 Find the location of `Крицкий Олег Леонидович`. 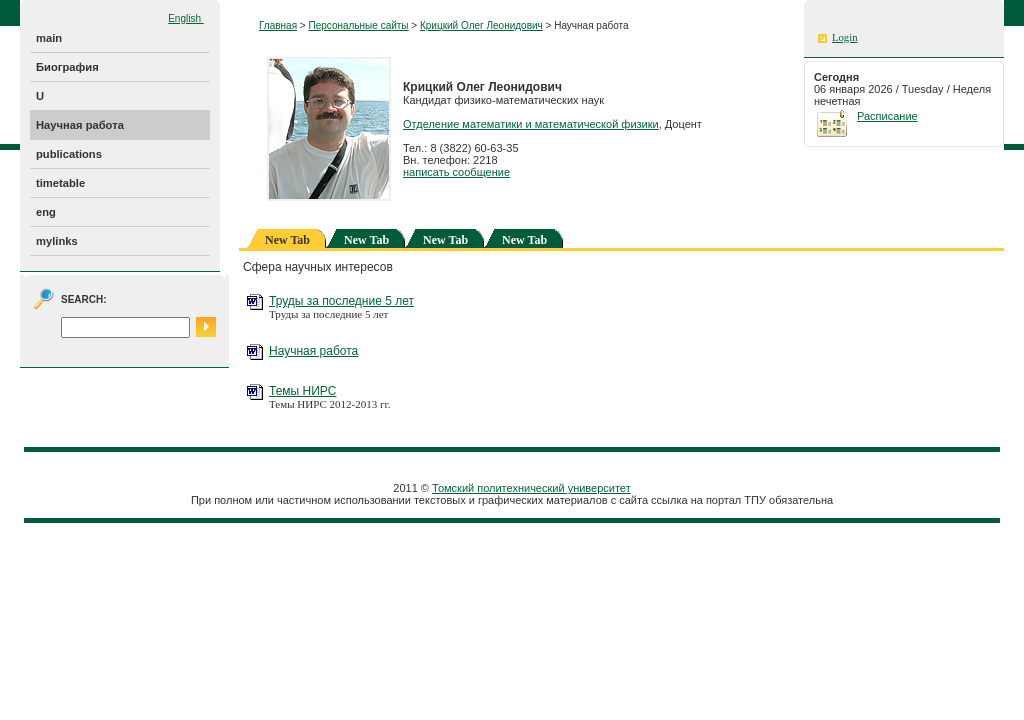

Крицкий Олег Леонидович is located at coordinates (481, 25).